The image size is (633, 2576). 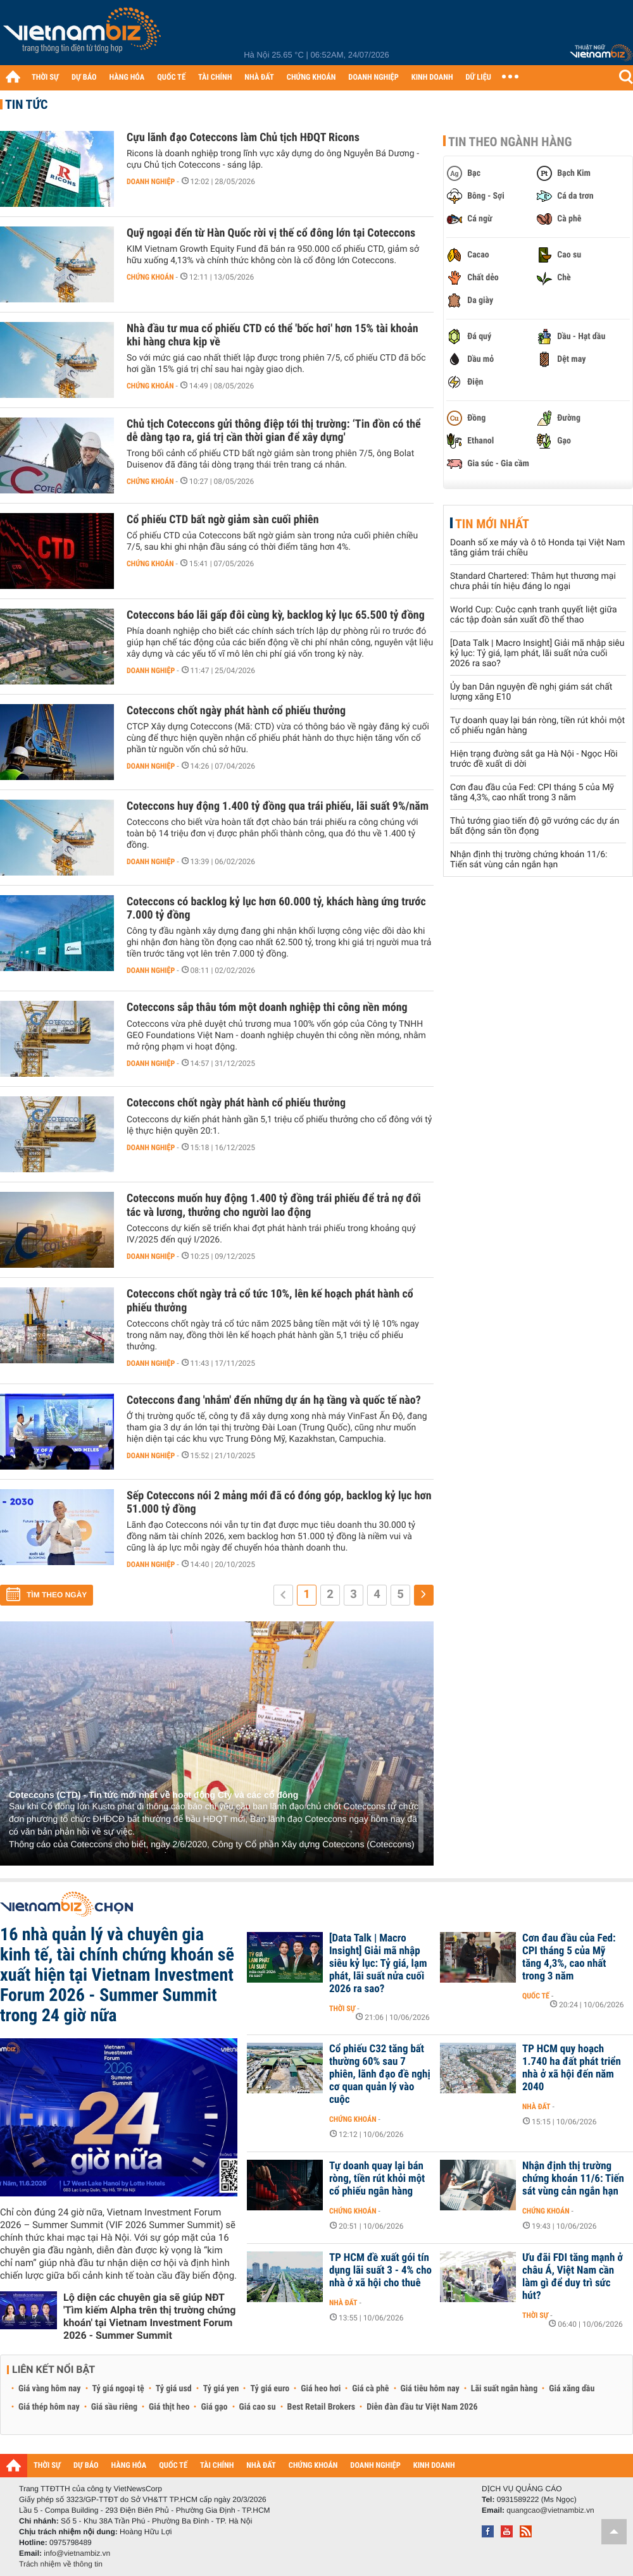 I want to click on Doanh nghiệp, so click(x=151, y=181).